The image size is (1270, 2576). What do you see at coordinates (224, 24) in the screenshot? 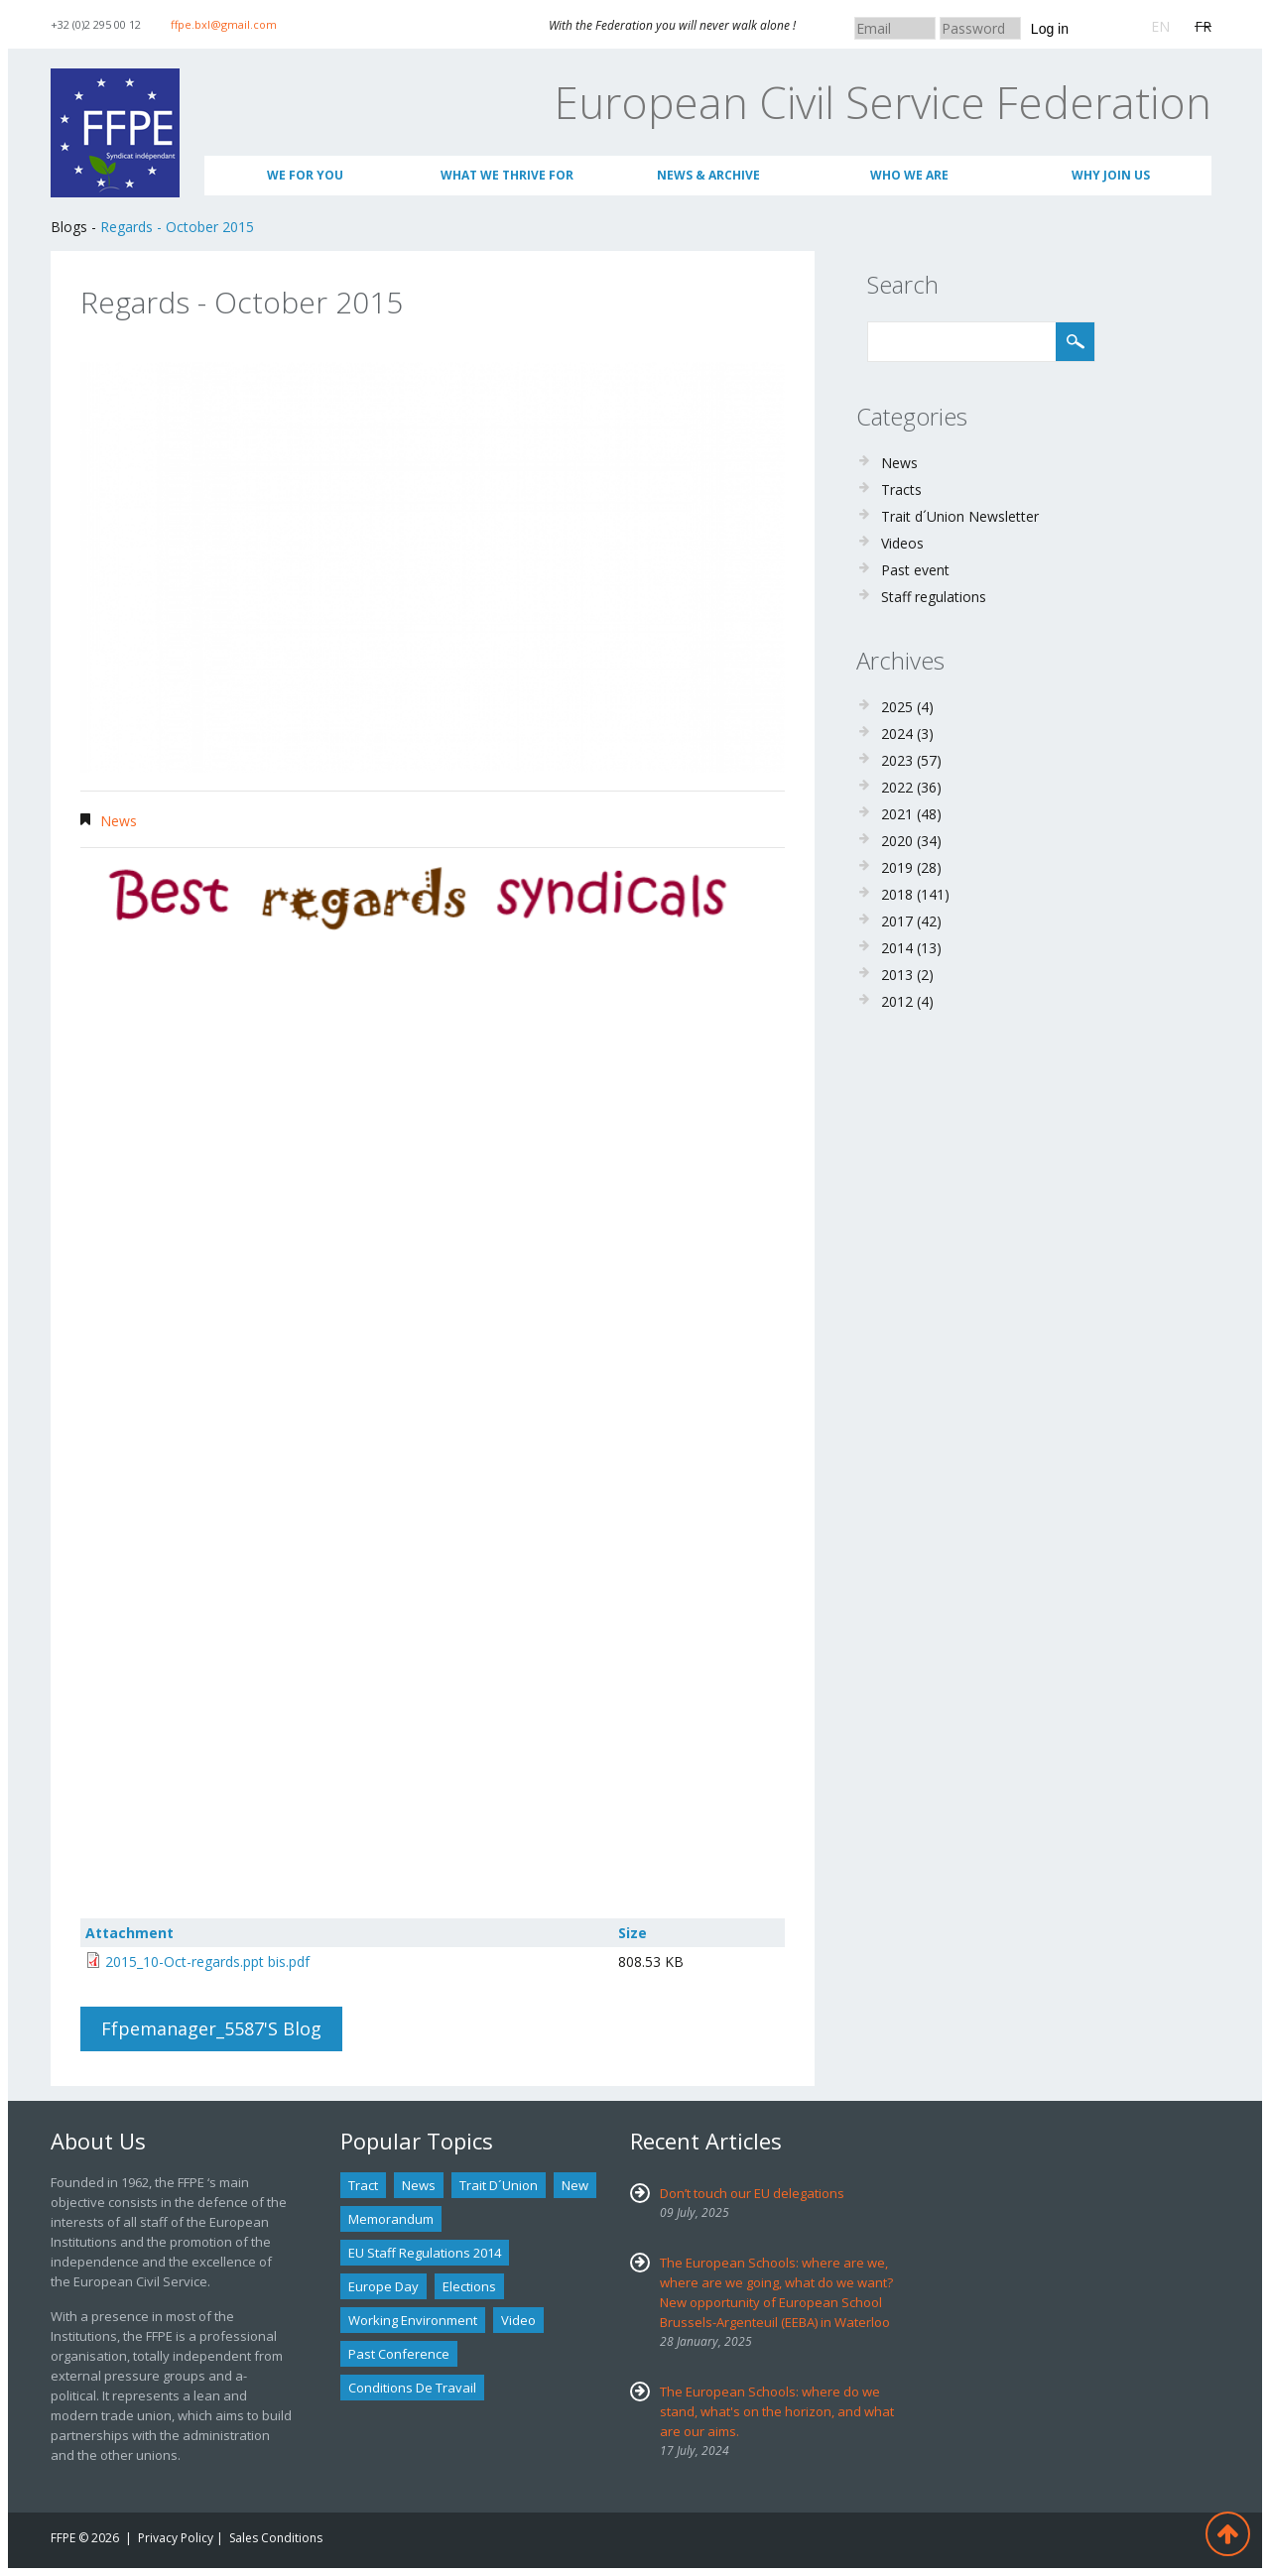
I see `ffpe.bxl@gmail.com` at bounding box center [224, 24].